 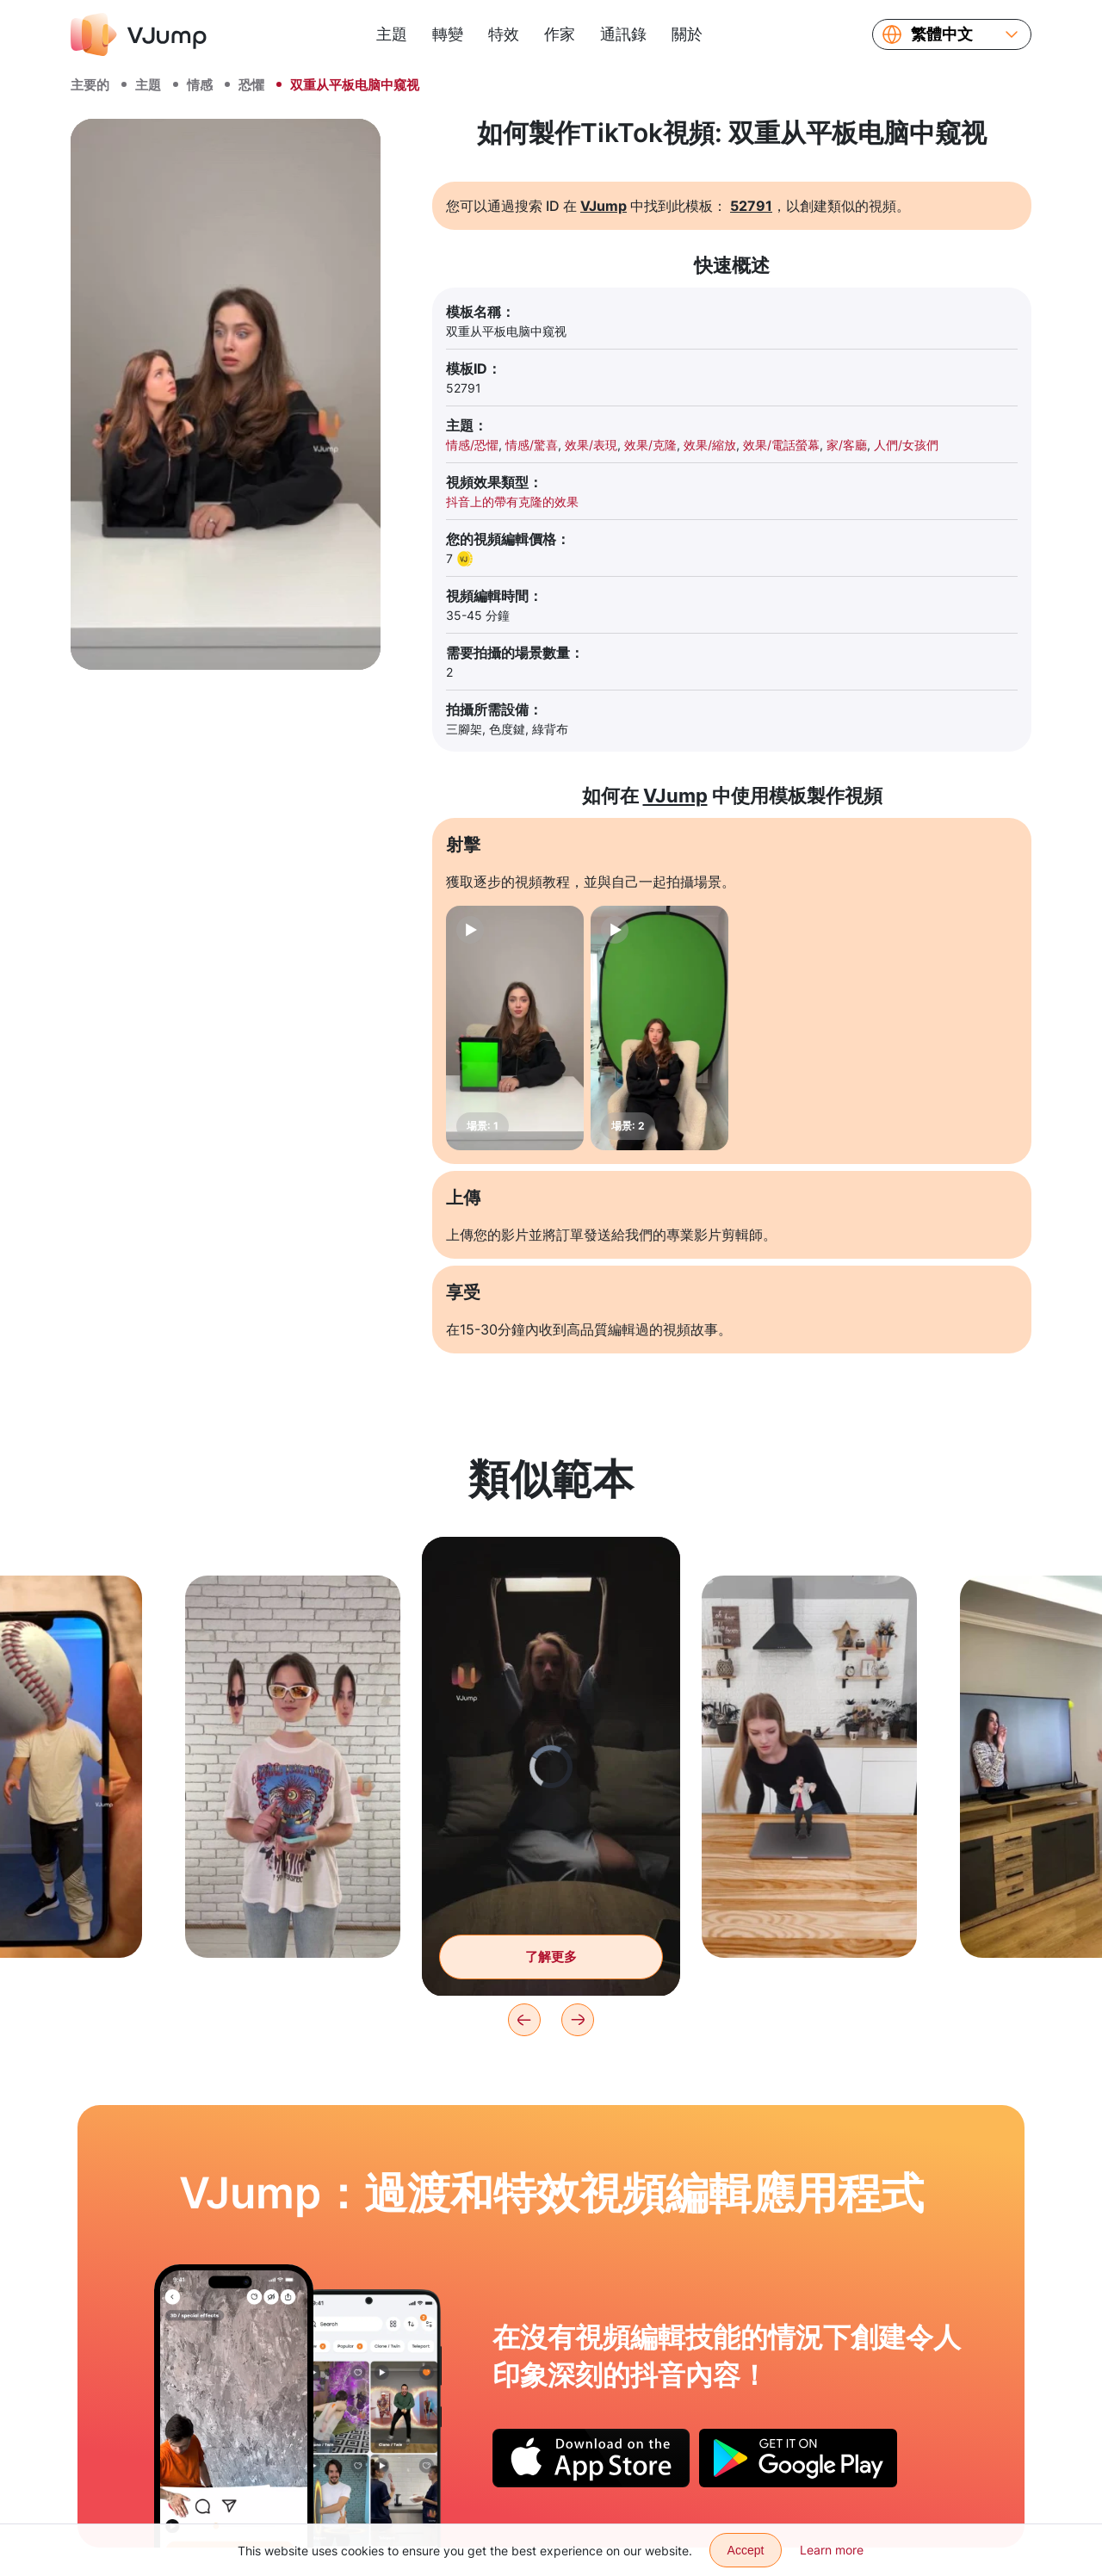 I want to click on [場景: 1], so click(x=515, y=1028).